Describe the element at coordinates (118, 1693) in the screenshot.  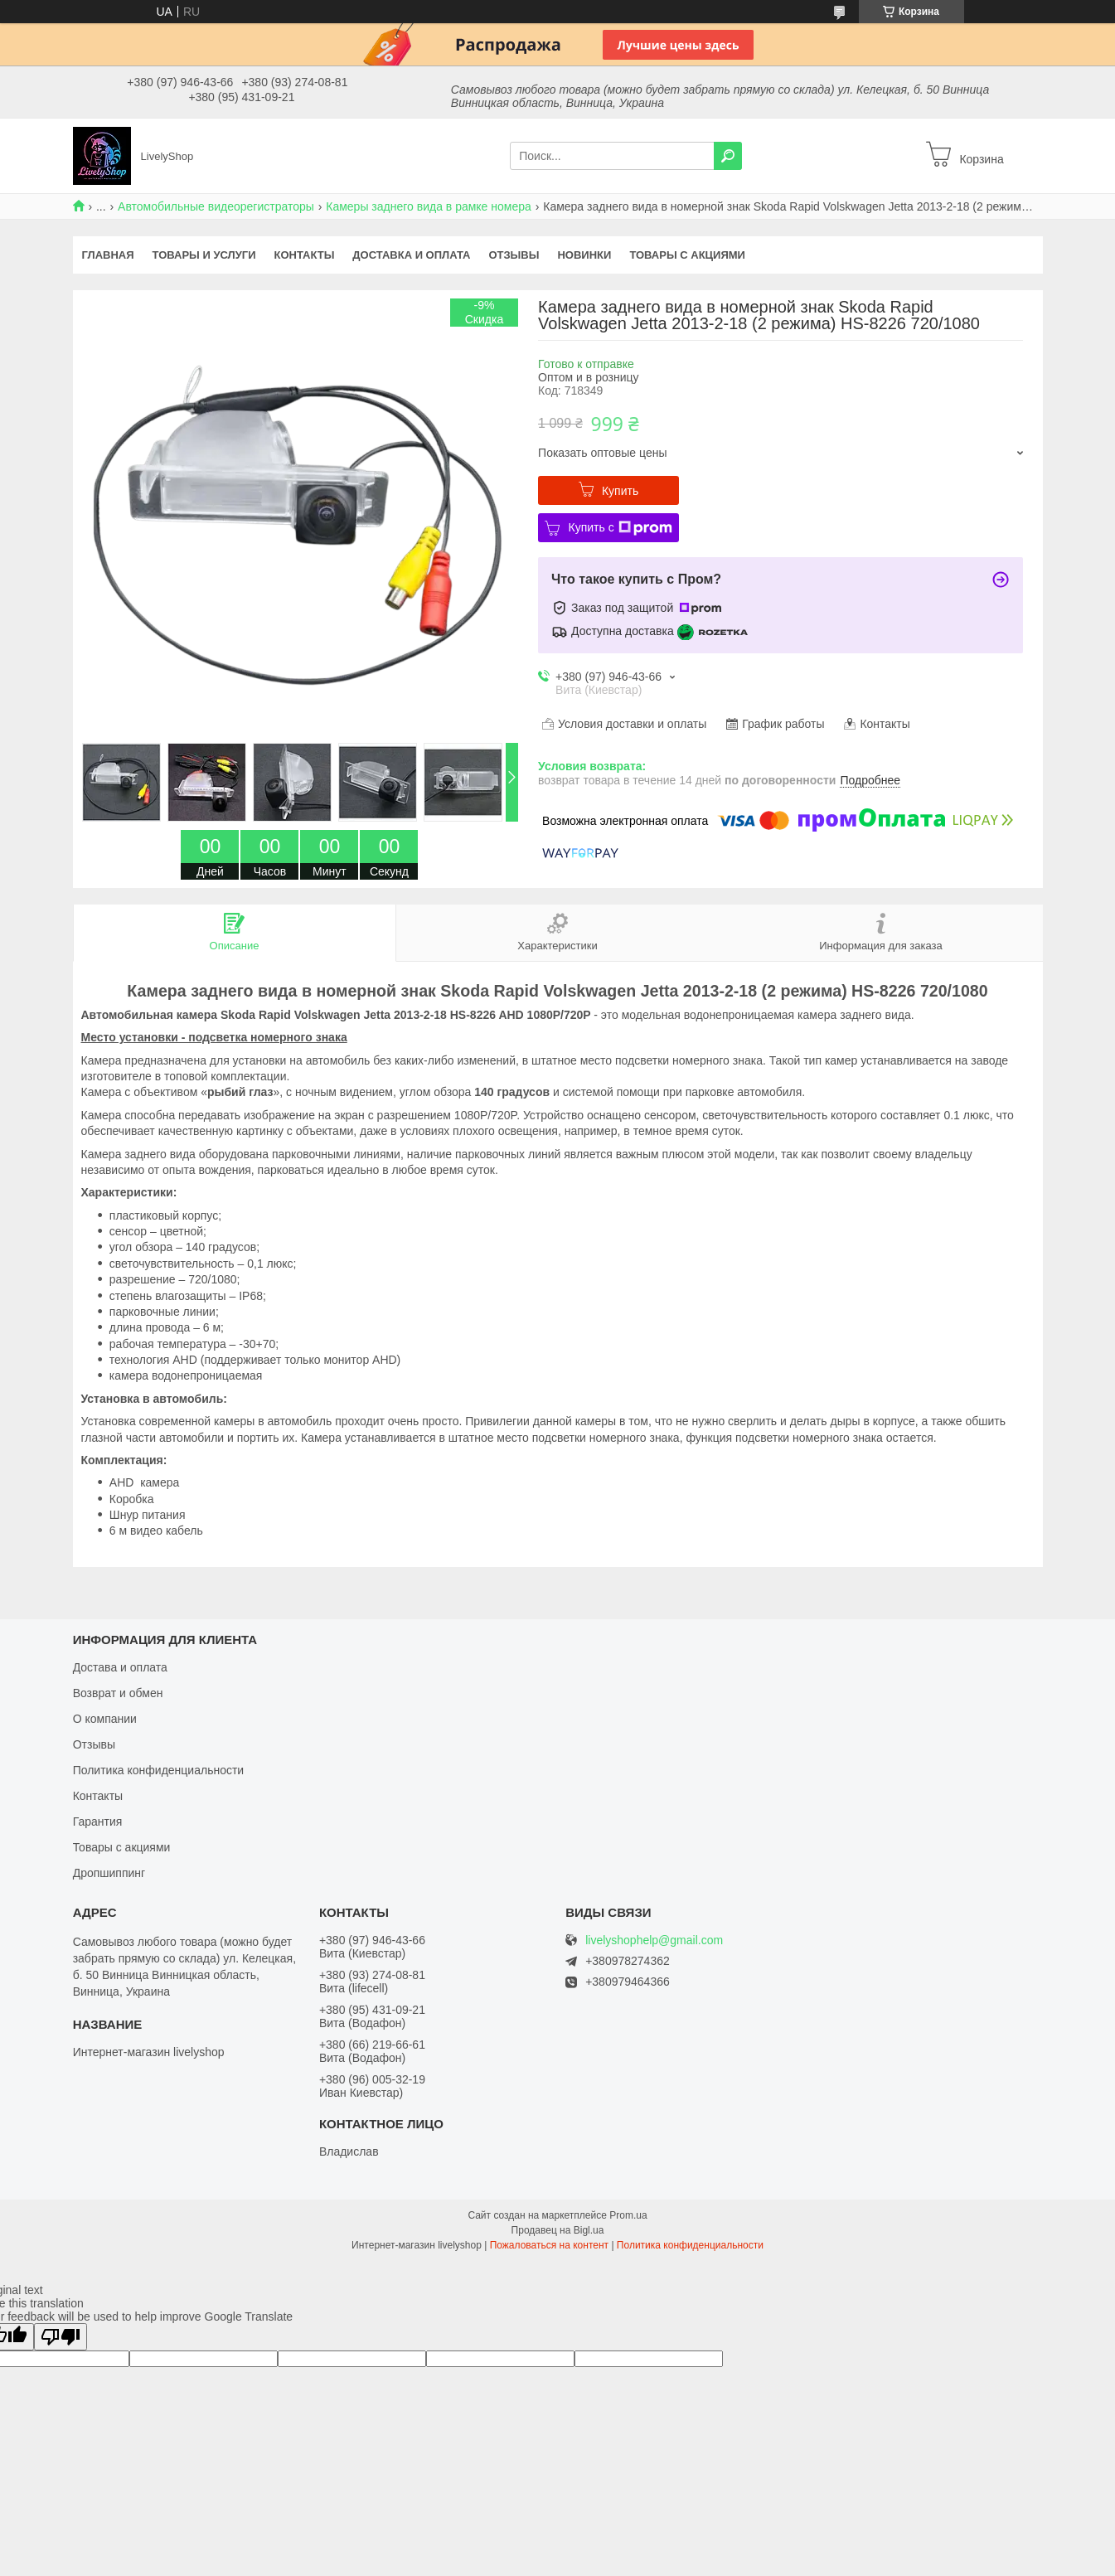
I see `Возврат и обмен` at that location.